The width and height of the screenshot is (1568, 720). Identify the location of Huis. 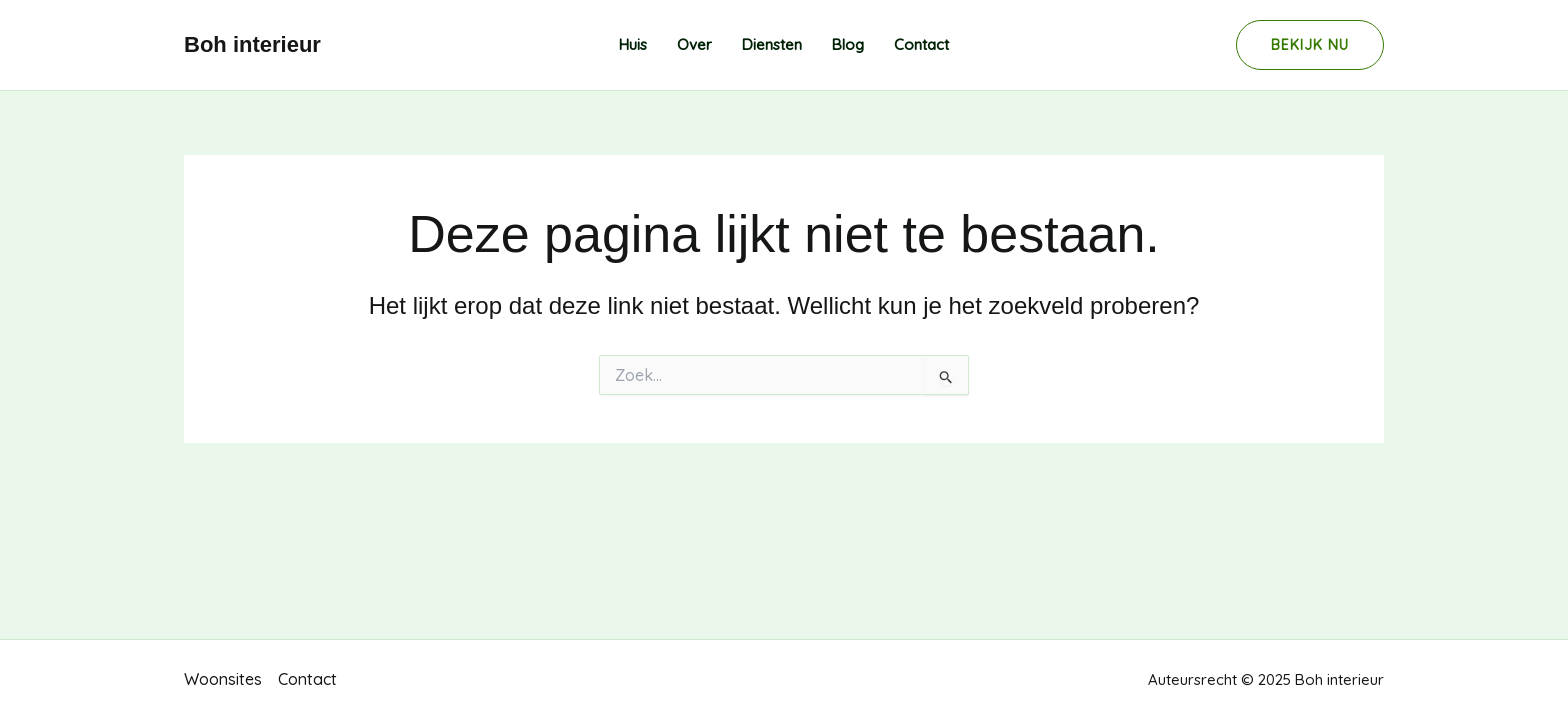
(633, 44).